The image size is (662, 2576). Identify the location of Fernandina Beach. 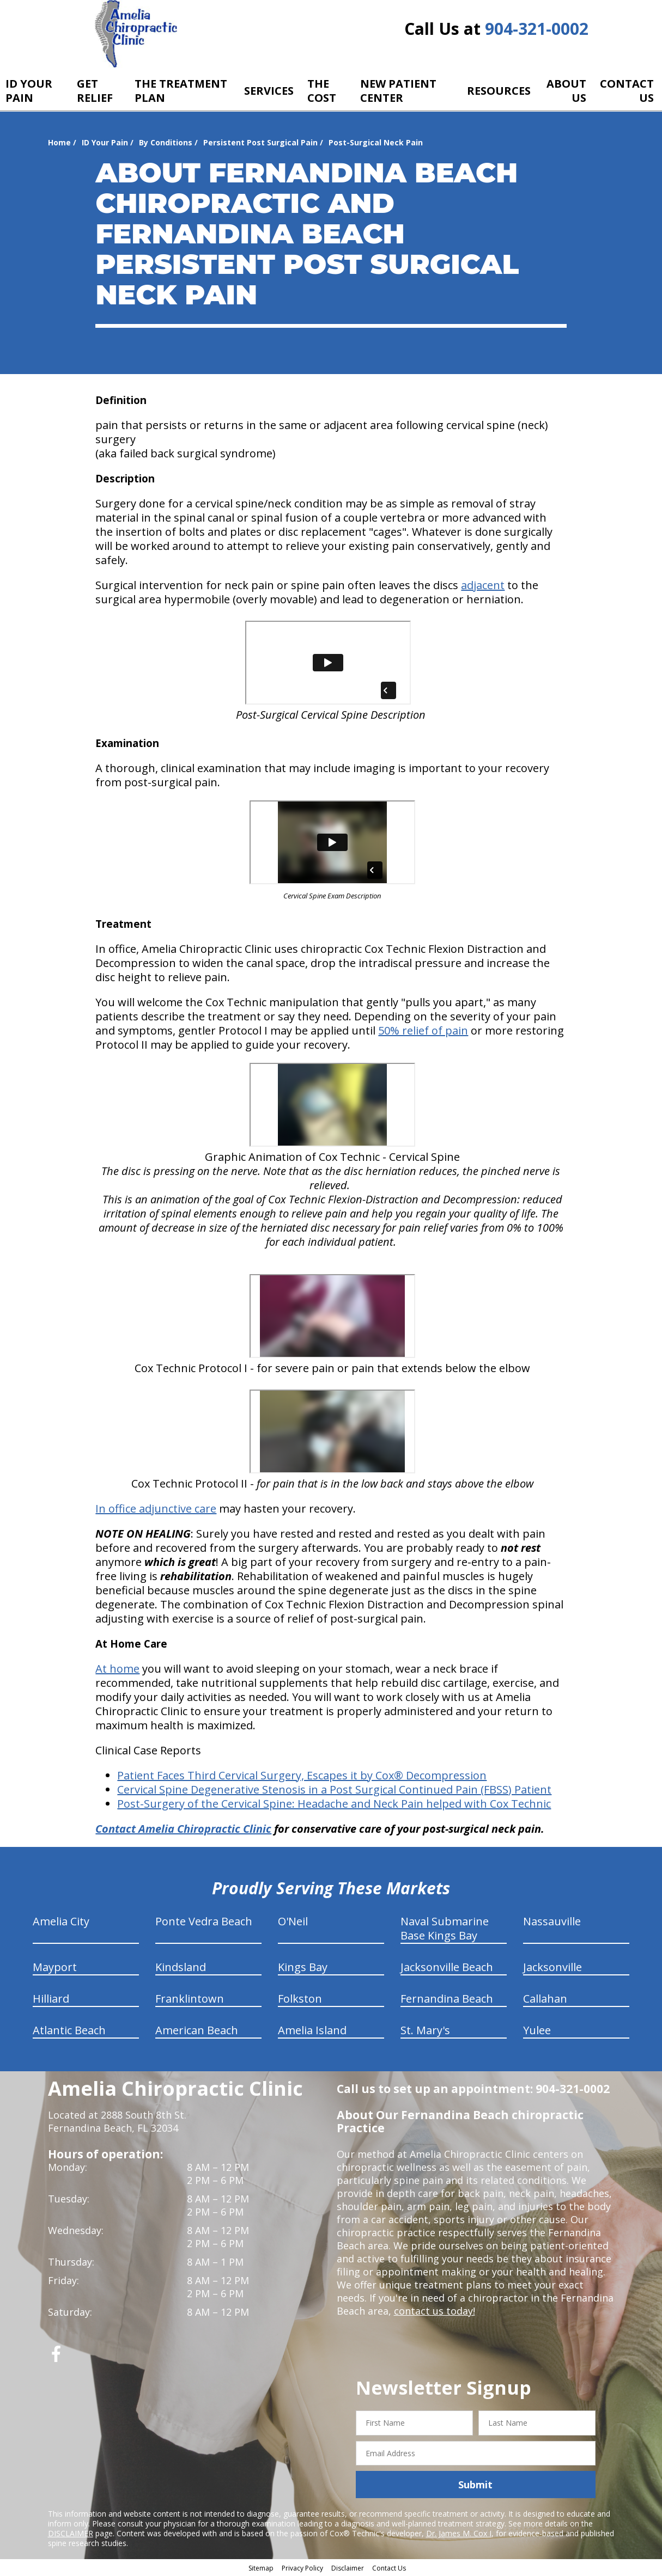
(446, 1998).